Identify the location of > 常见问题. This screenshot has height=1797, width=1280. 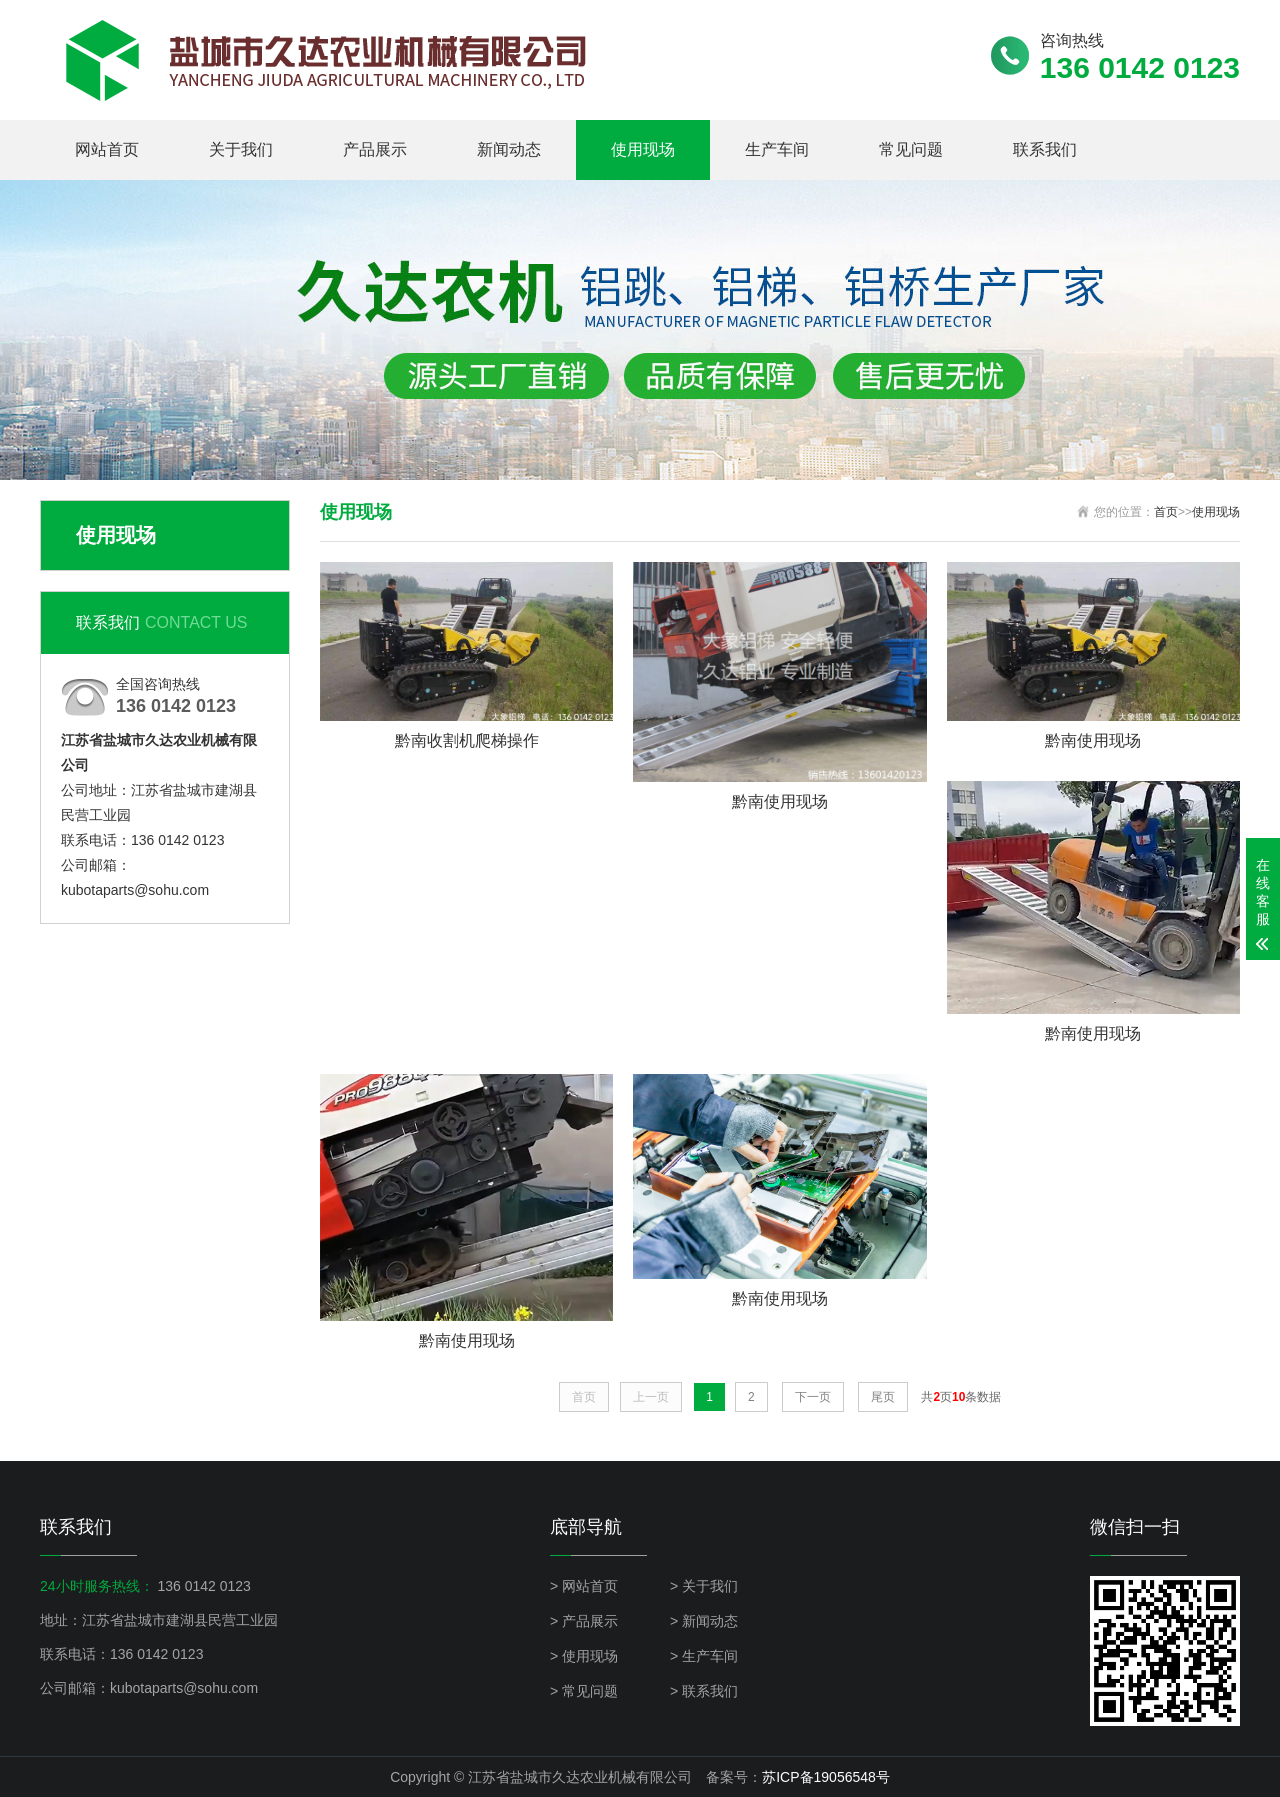
(584, 1691).